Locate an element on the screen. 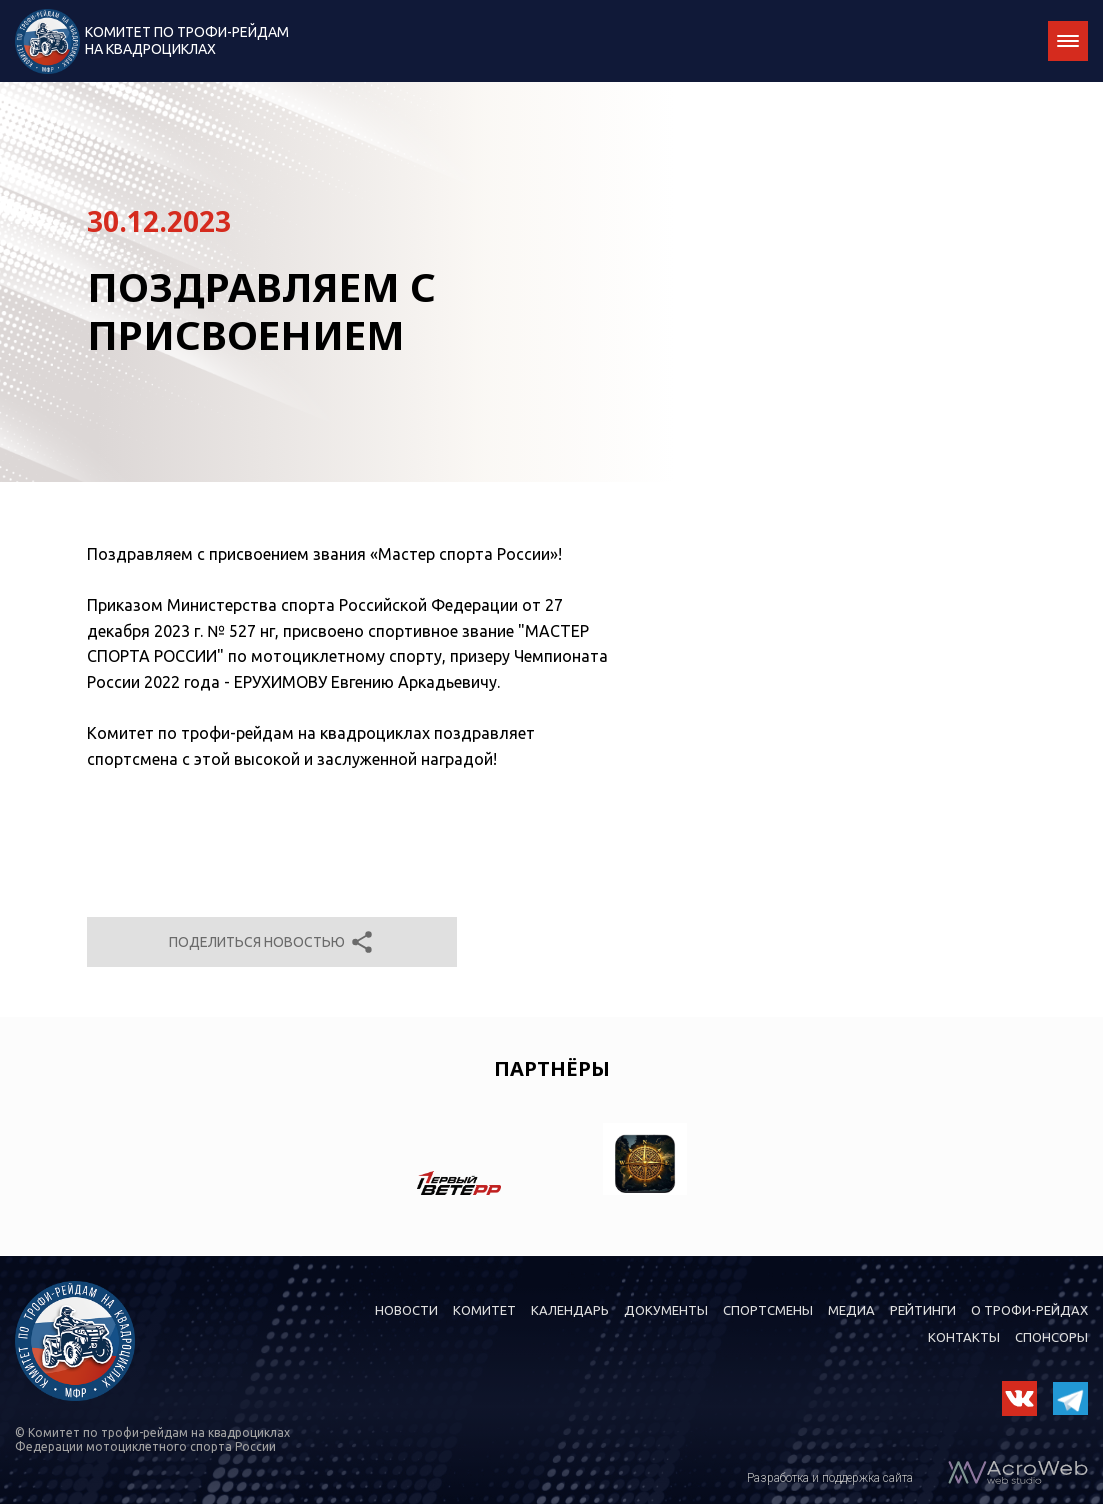 This screenshot has width=1103, height=1504. Комитет is located at coordinates (484, 1310).